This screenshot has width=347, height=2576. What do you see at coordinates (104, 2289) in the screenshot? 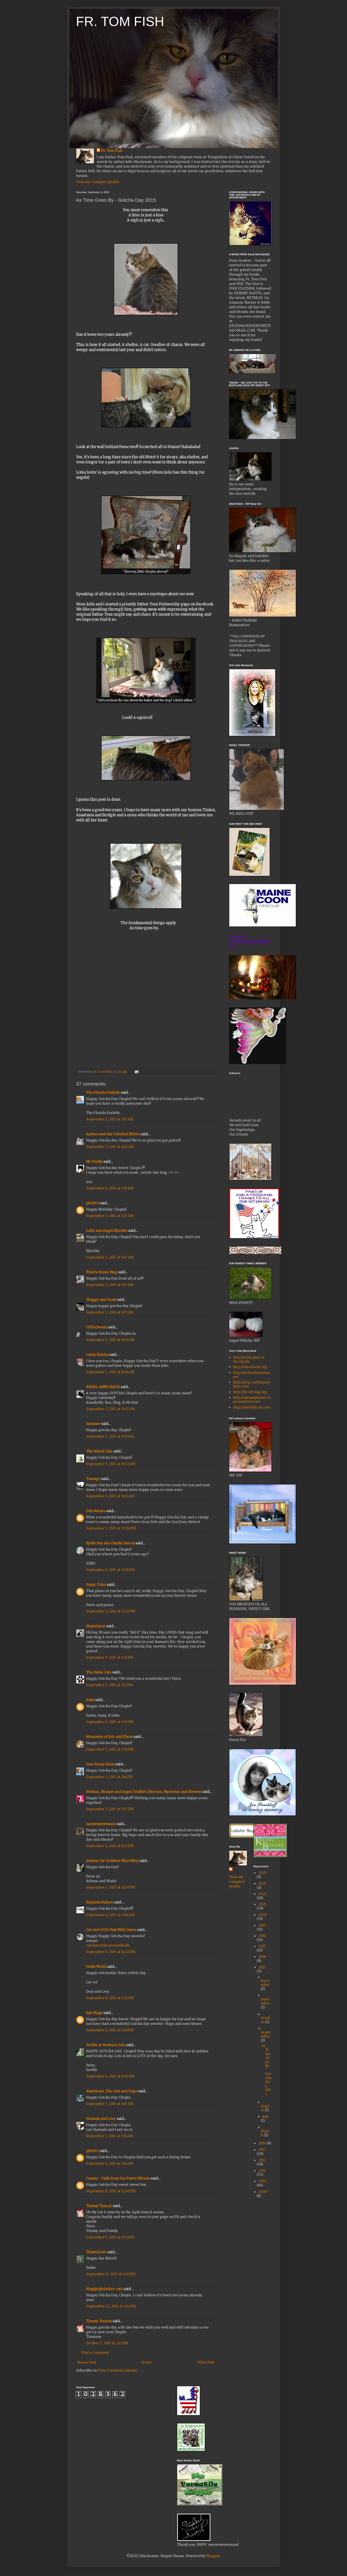
I see `Maggie@shelter-cats` at bounding box center [104, 2289].